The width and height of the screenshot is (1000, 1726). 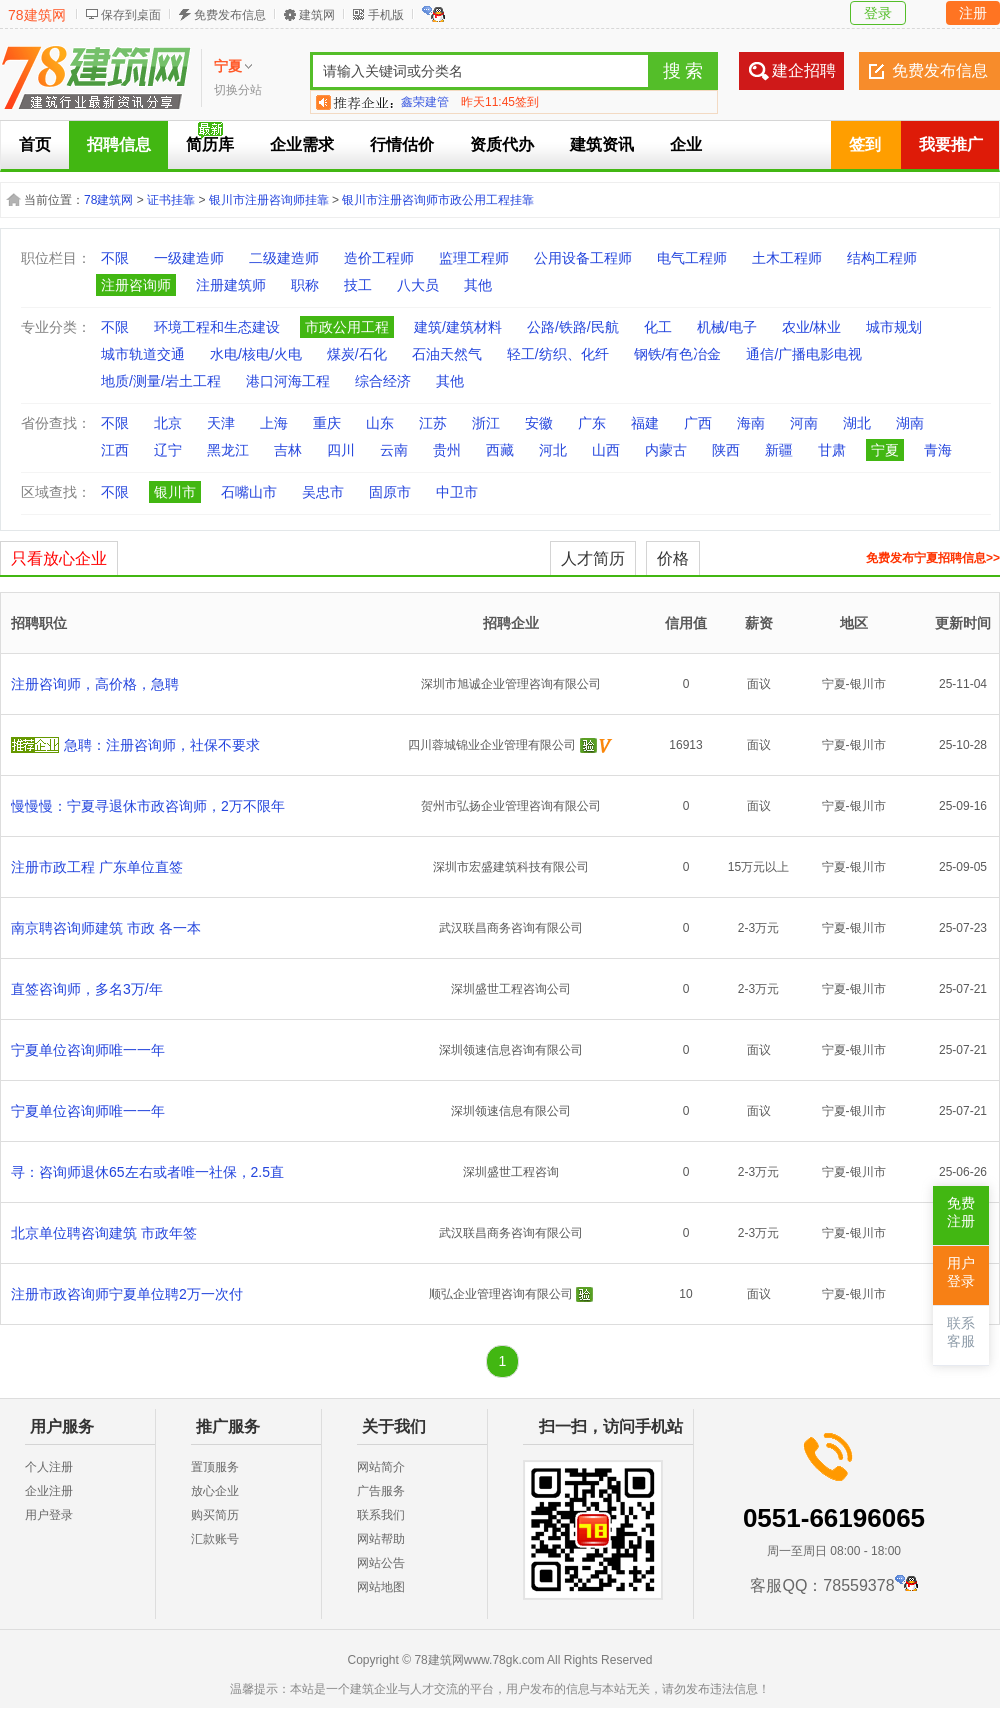 I want to click on 价格, so click(x=673, y=558).